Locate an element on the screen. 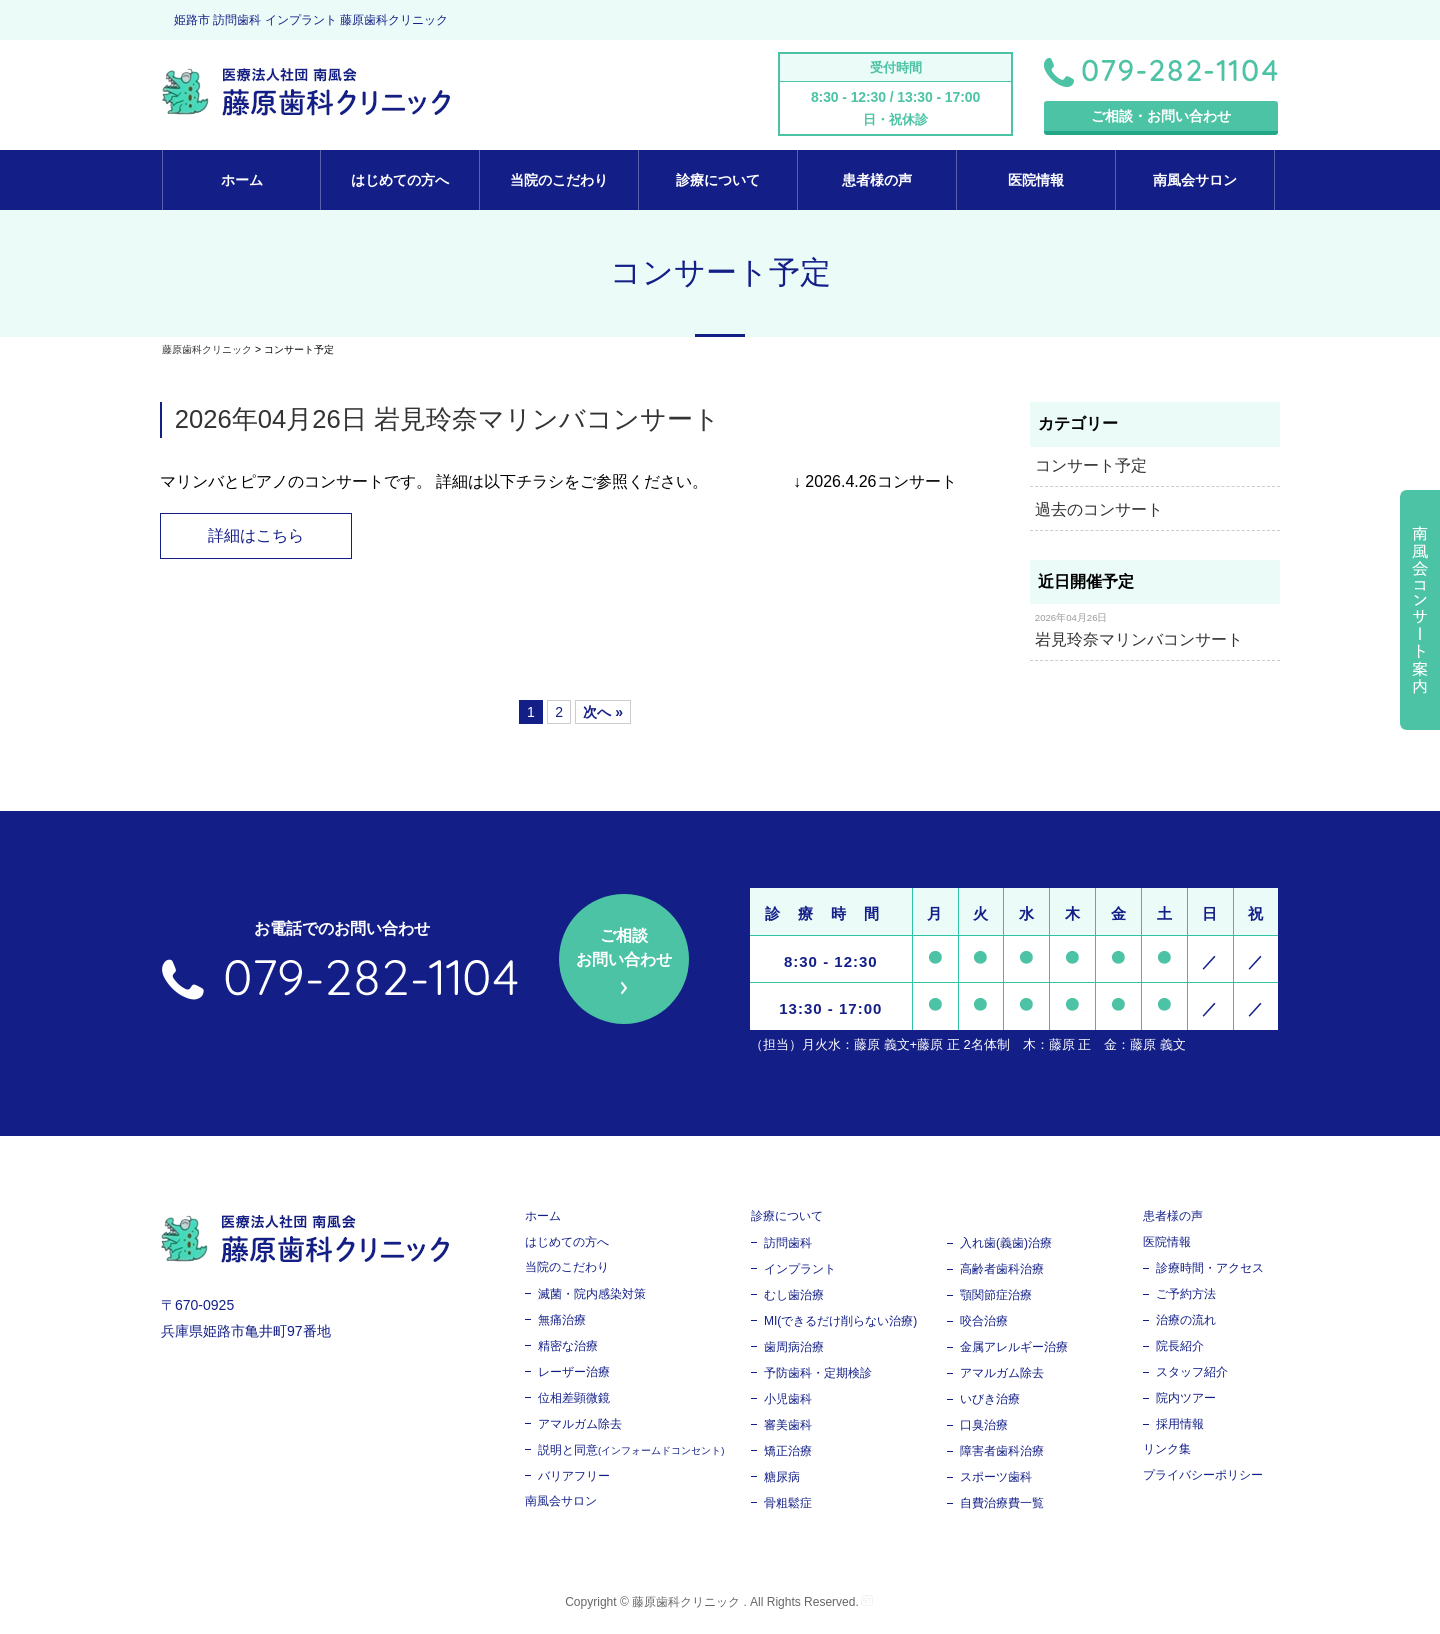 This screenshot has height=1634, width=1440. ご相談 お問い合わせ is located at coordinates (624, 950).